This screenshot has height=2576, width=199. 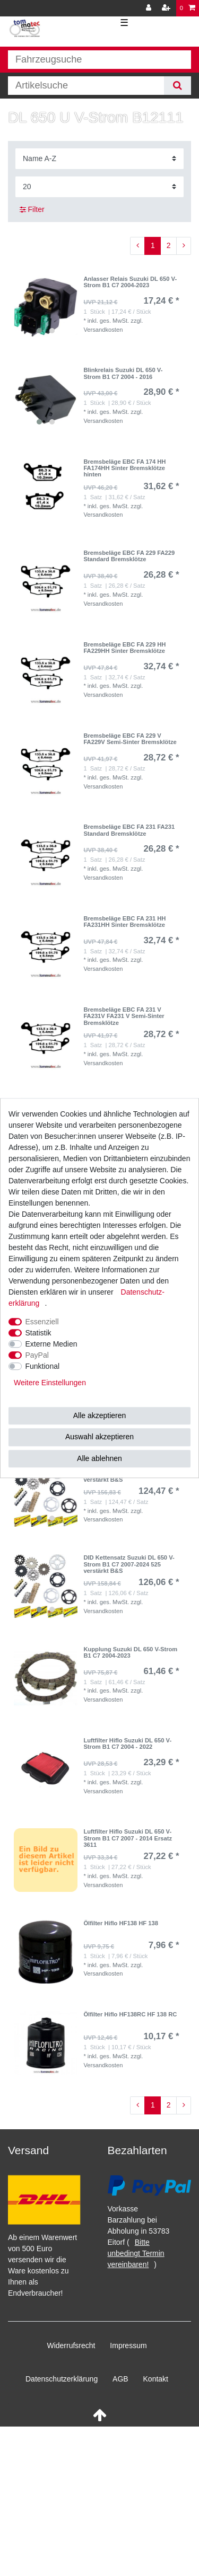 I want to click on Bremsbeläge EBC FA 231 FA231 Standard Bremsklötze, so click(x=129, y=830).